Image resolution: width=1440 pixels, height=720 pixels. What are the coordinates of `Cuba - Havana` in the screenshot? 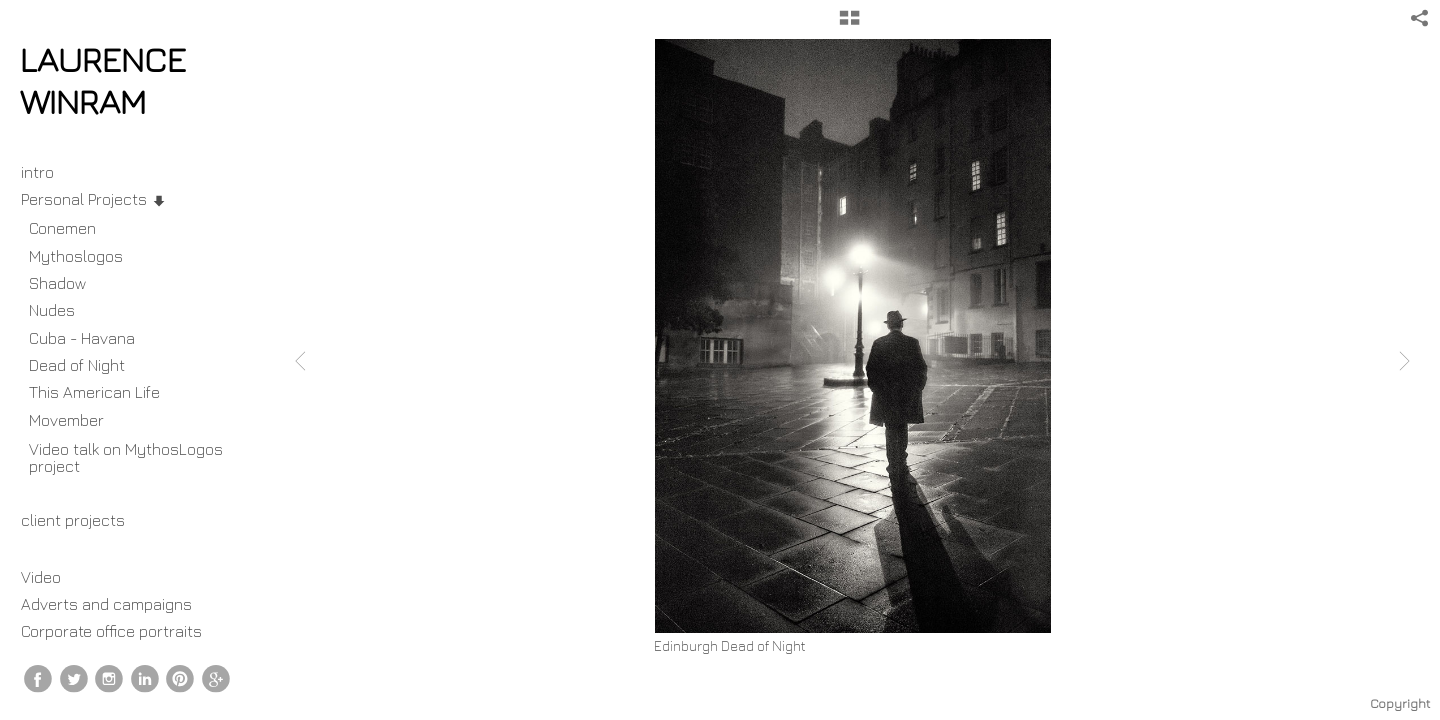 It's located at (82, 338).